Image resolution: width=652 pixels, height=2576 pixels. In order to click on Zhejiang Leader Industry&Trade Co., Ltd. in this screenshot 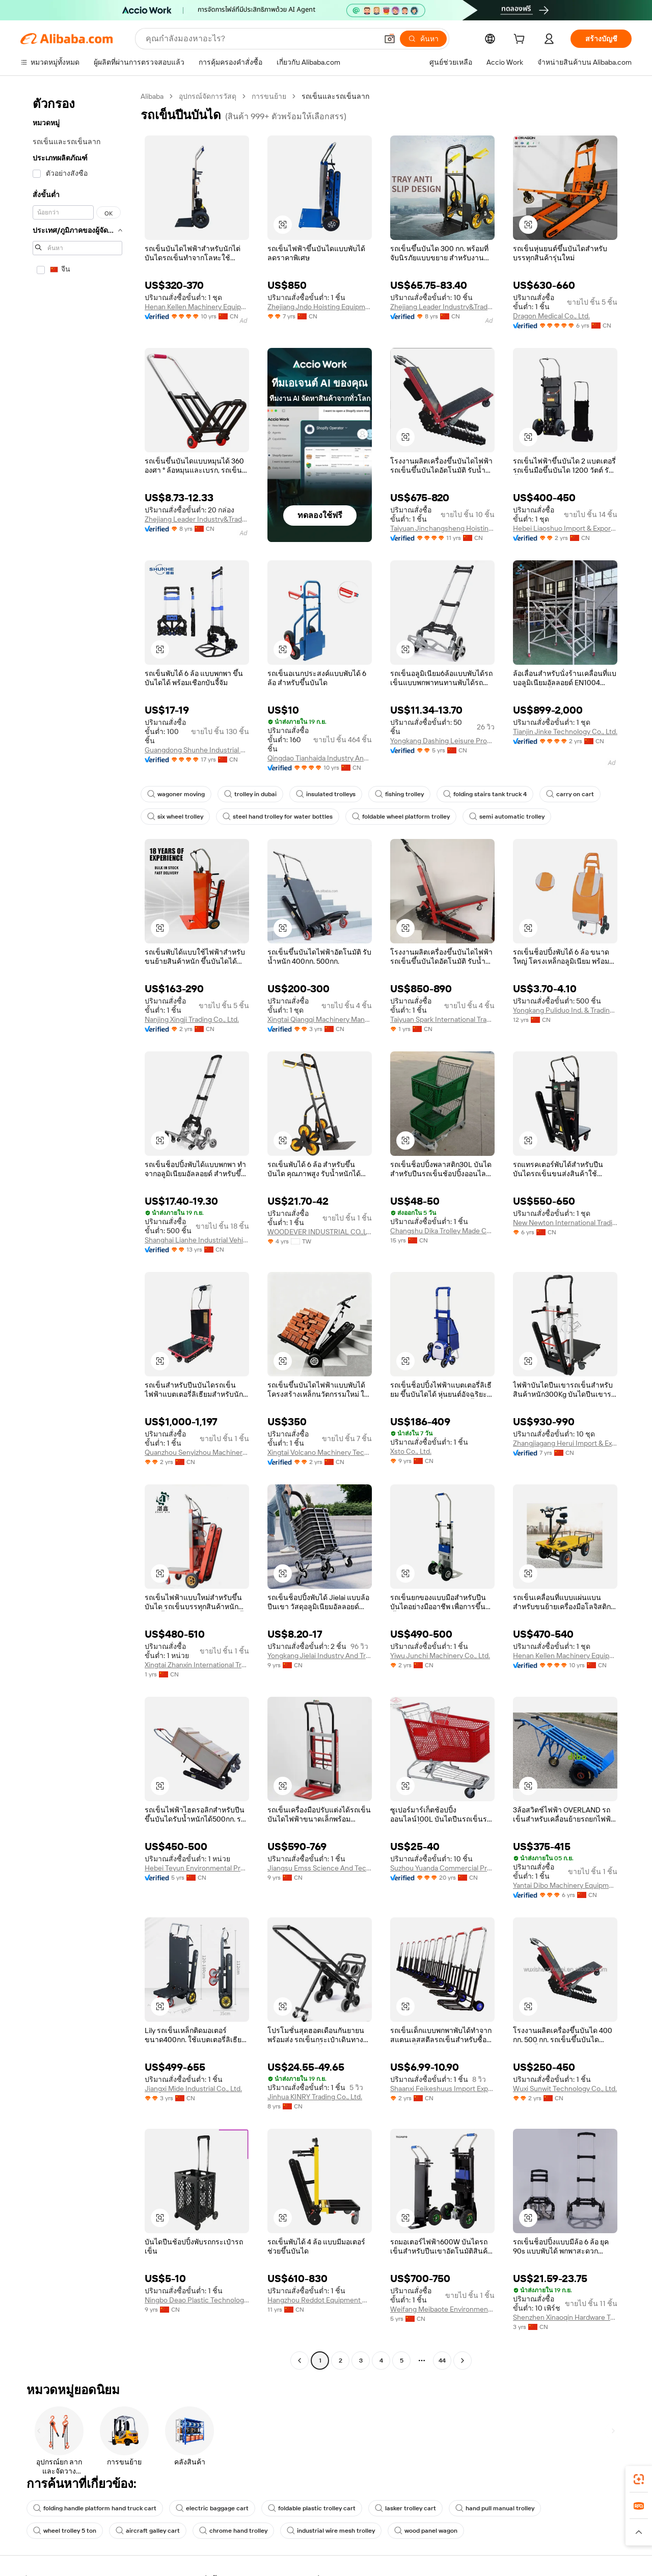, I will do `click(442, 307)`.